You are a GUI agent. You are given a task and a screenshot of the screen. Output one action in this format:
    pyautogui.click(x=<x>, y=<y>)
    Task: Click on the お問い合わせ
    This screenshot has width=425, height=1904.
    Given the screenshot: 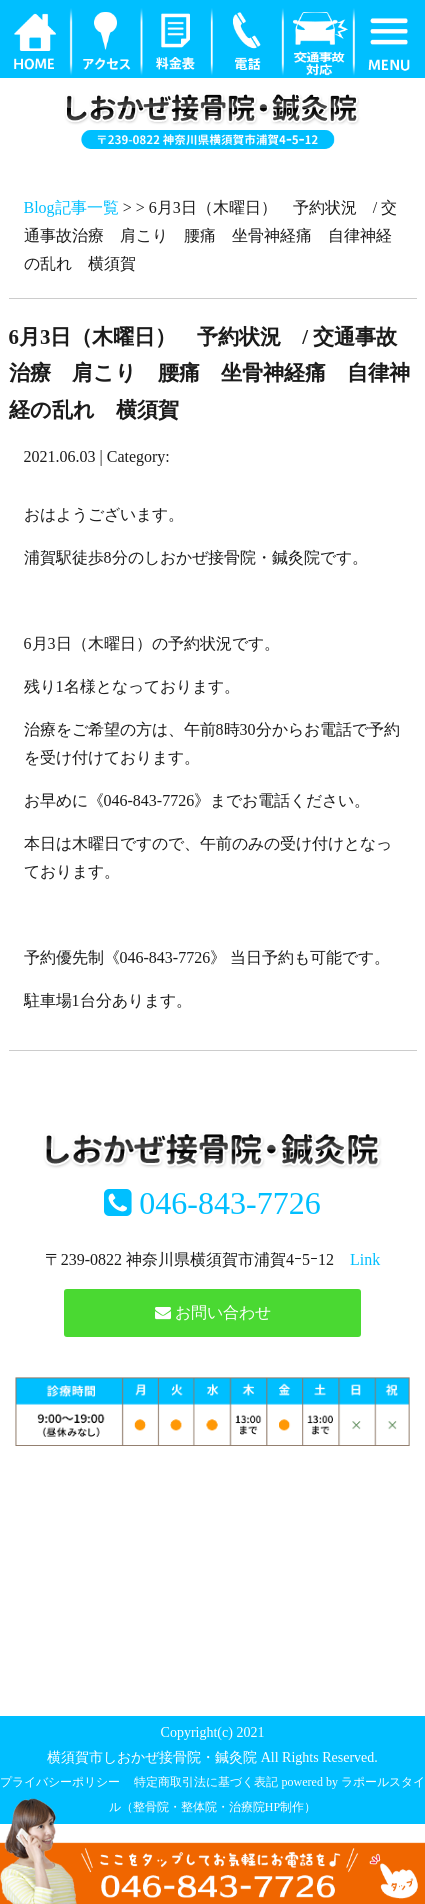 What is the action you would take?
    pyautogui.click(x=213, y=1312)
    